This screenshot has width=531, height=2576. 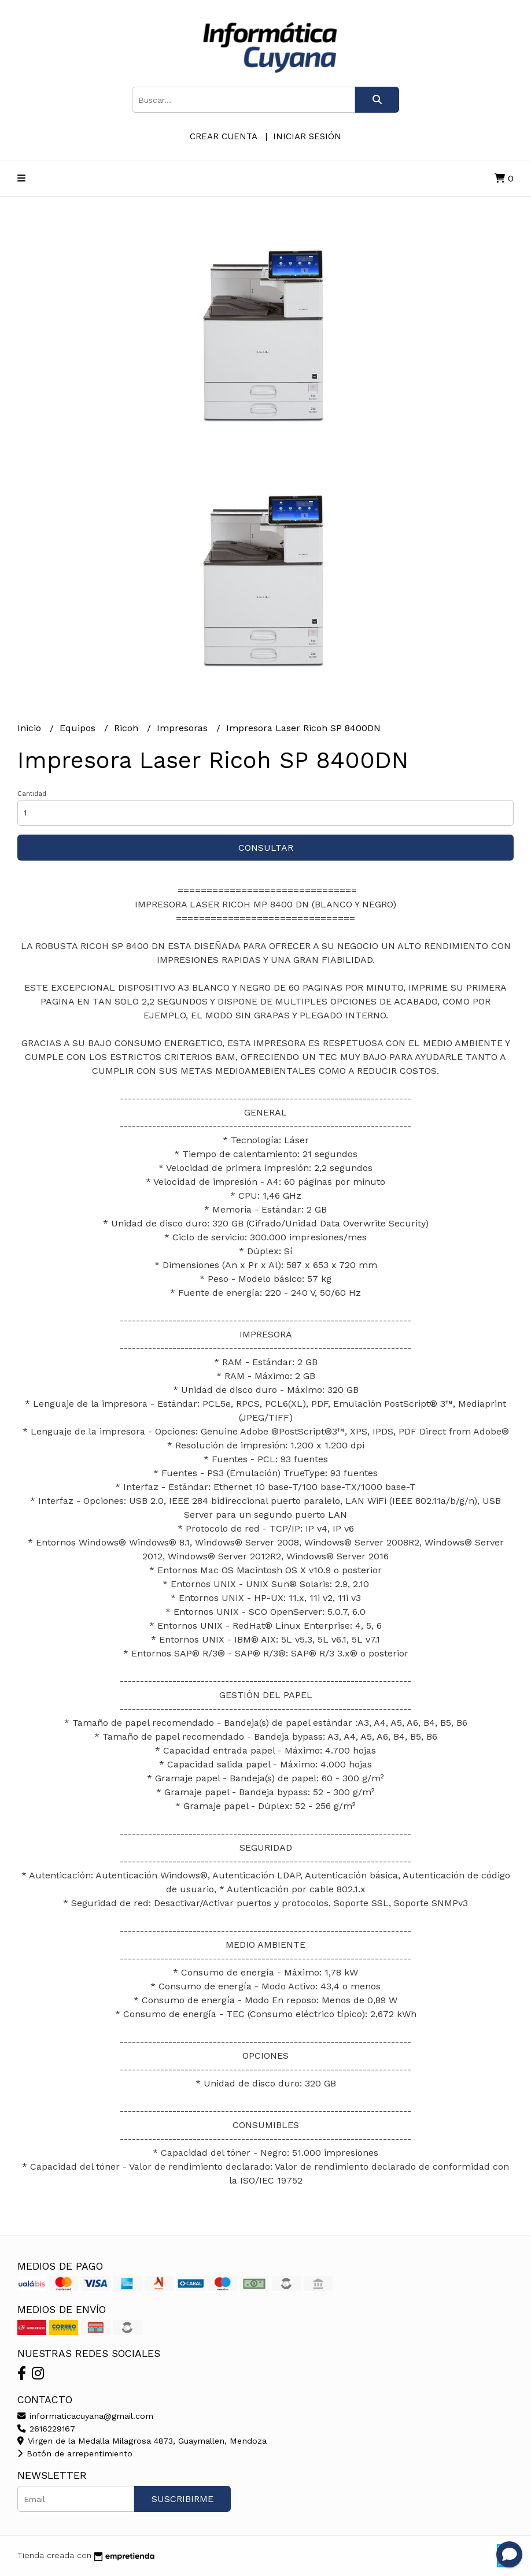 What do you see at coordinates (127, 727) in the screenshot?
I see `Ricoh` at bounding box center [127, 727].